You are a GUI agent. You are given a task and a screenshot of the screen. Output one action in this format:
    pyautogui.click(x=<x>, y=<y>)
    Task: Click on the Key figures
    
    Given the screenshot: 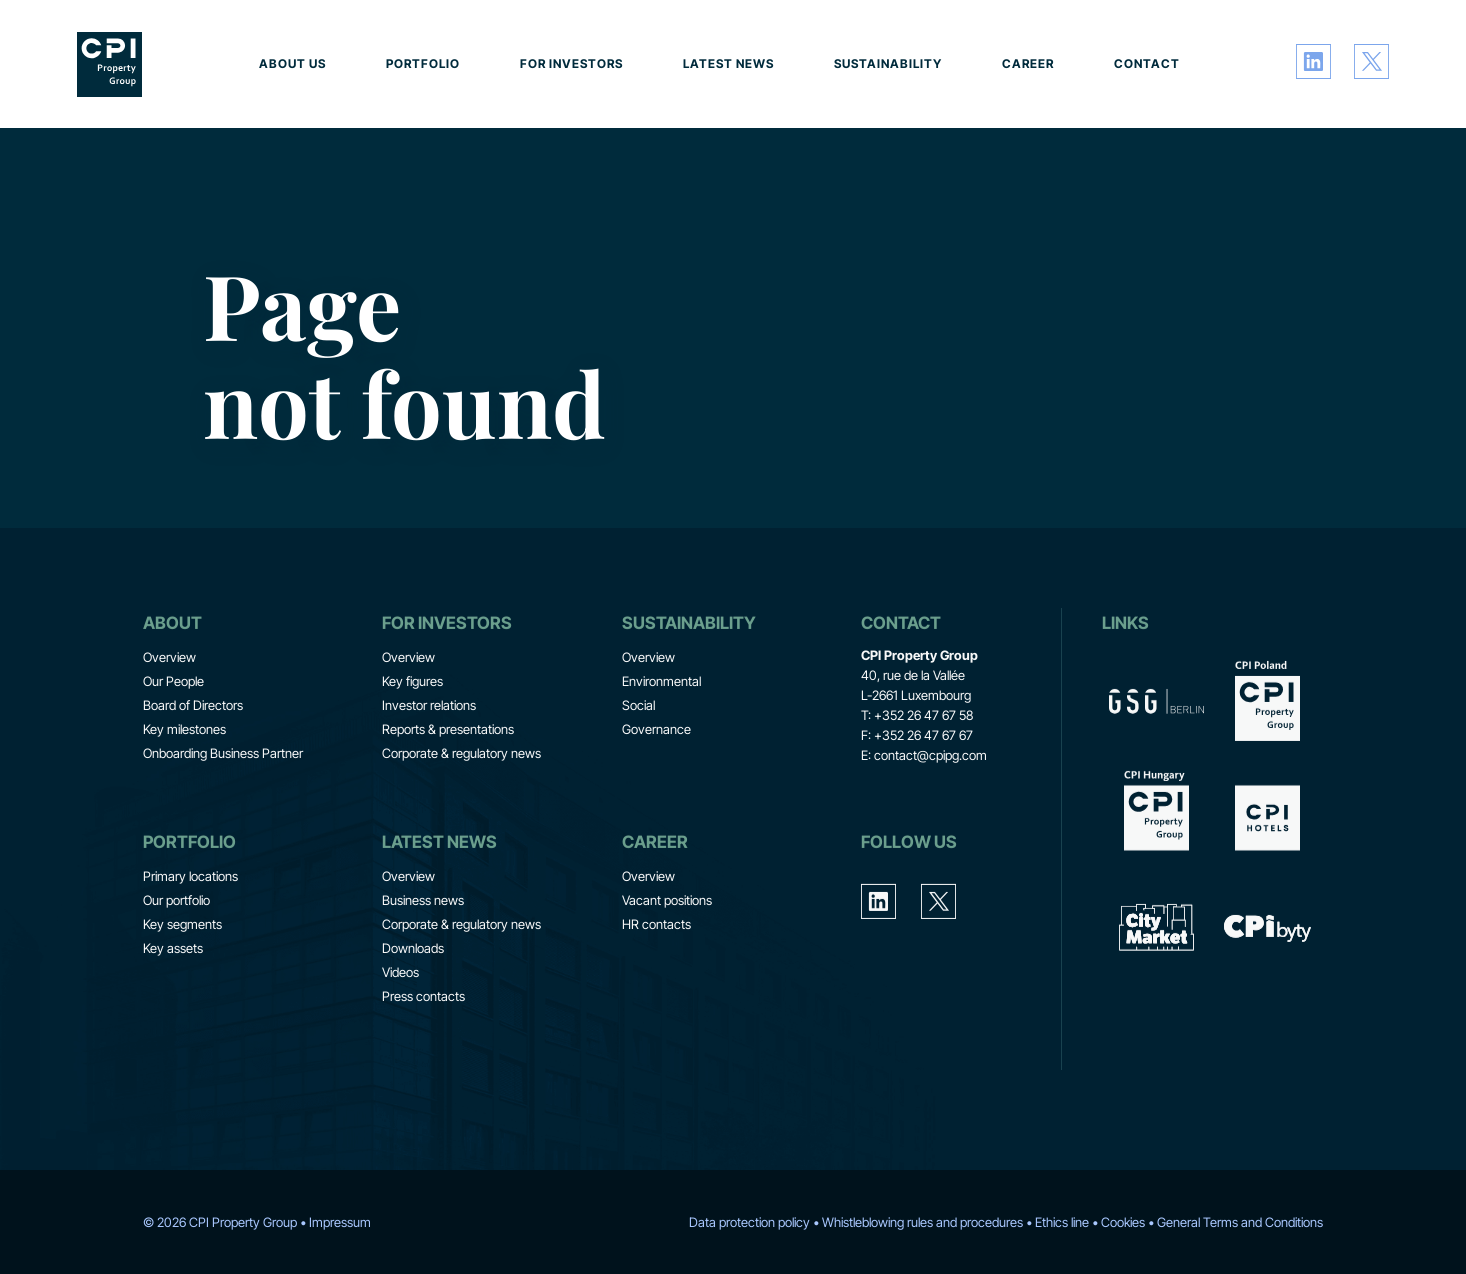 What is the action you would take?
    pyautogui.click(x=412, y=741)
    